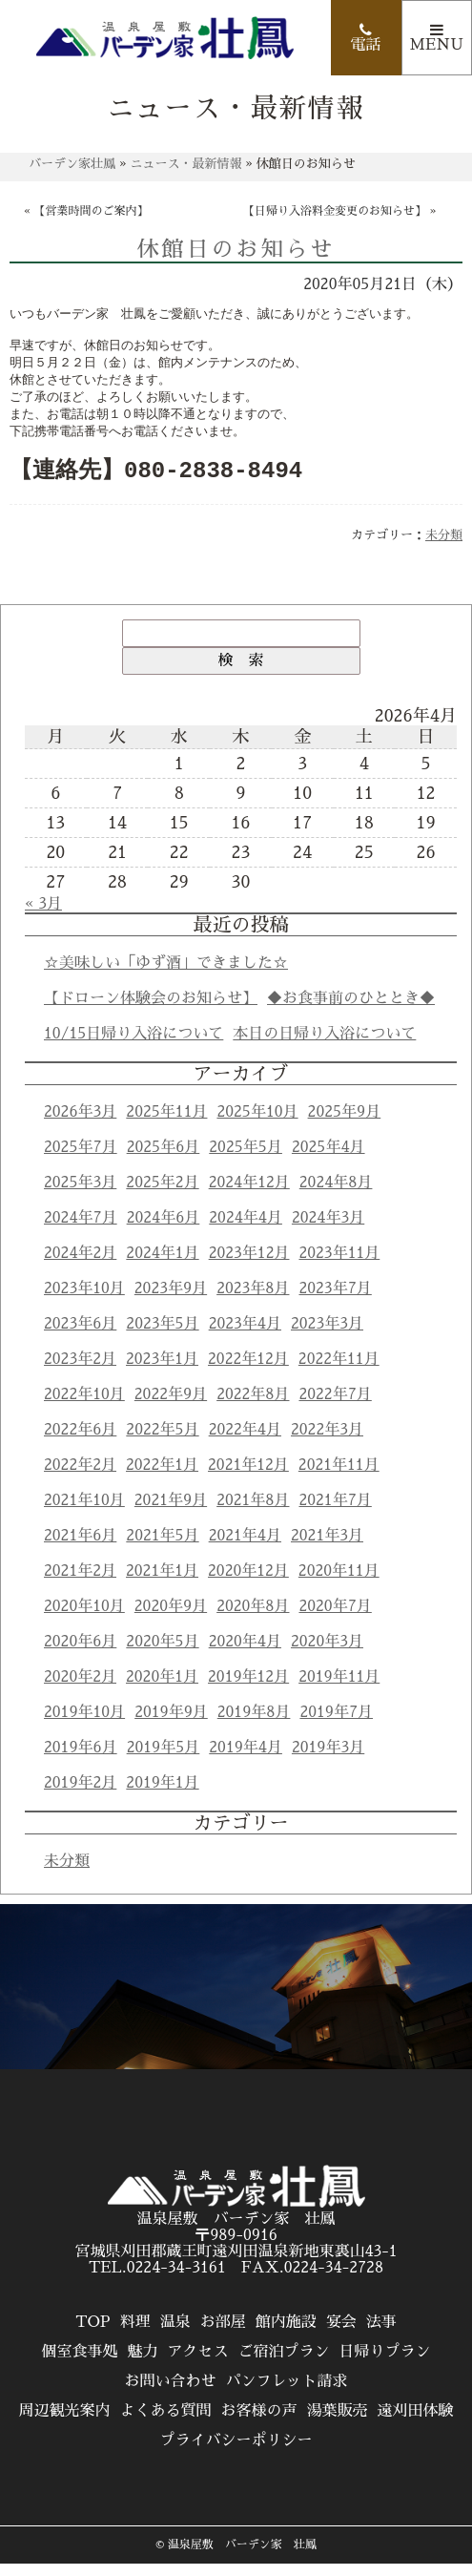 The width and height of the screenshot is (472, 2576). I want to click on パンフレット請求, so click(287, 2393).